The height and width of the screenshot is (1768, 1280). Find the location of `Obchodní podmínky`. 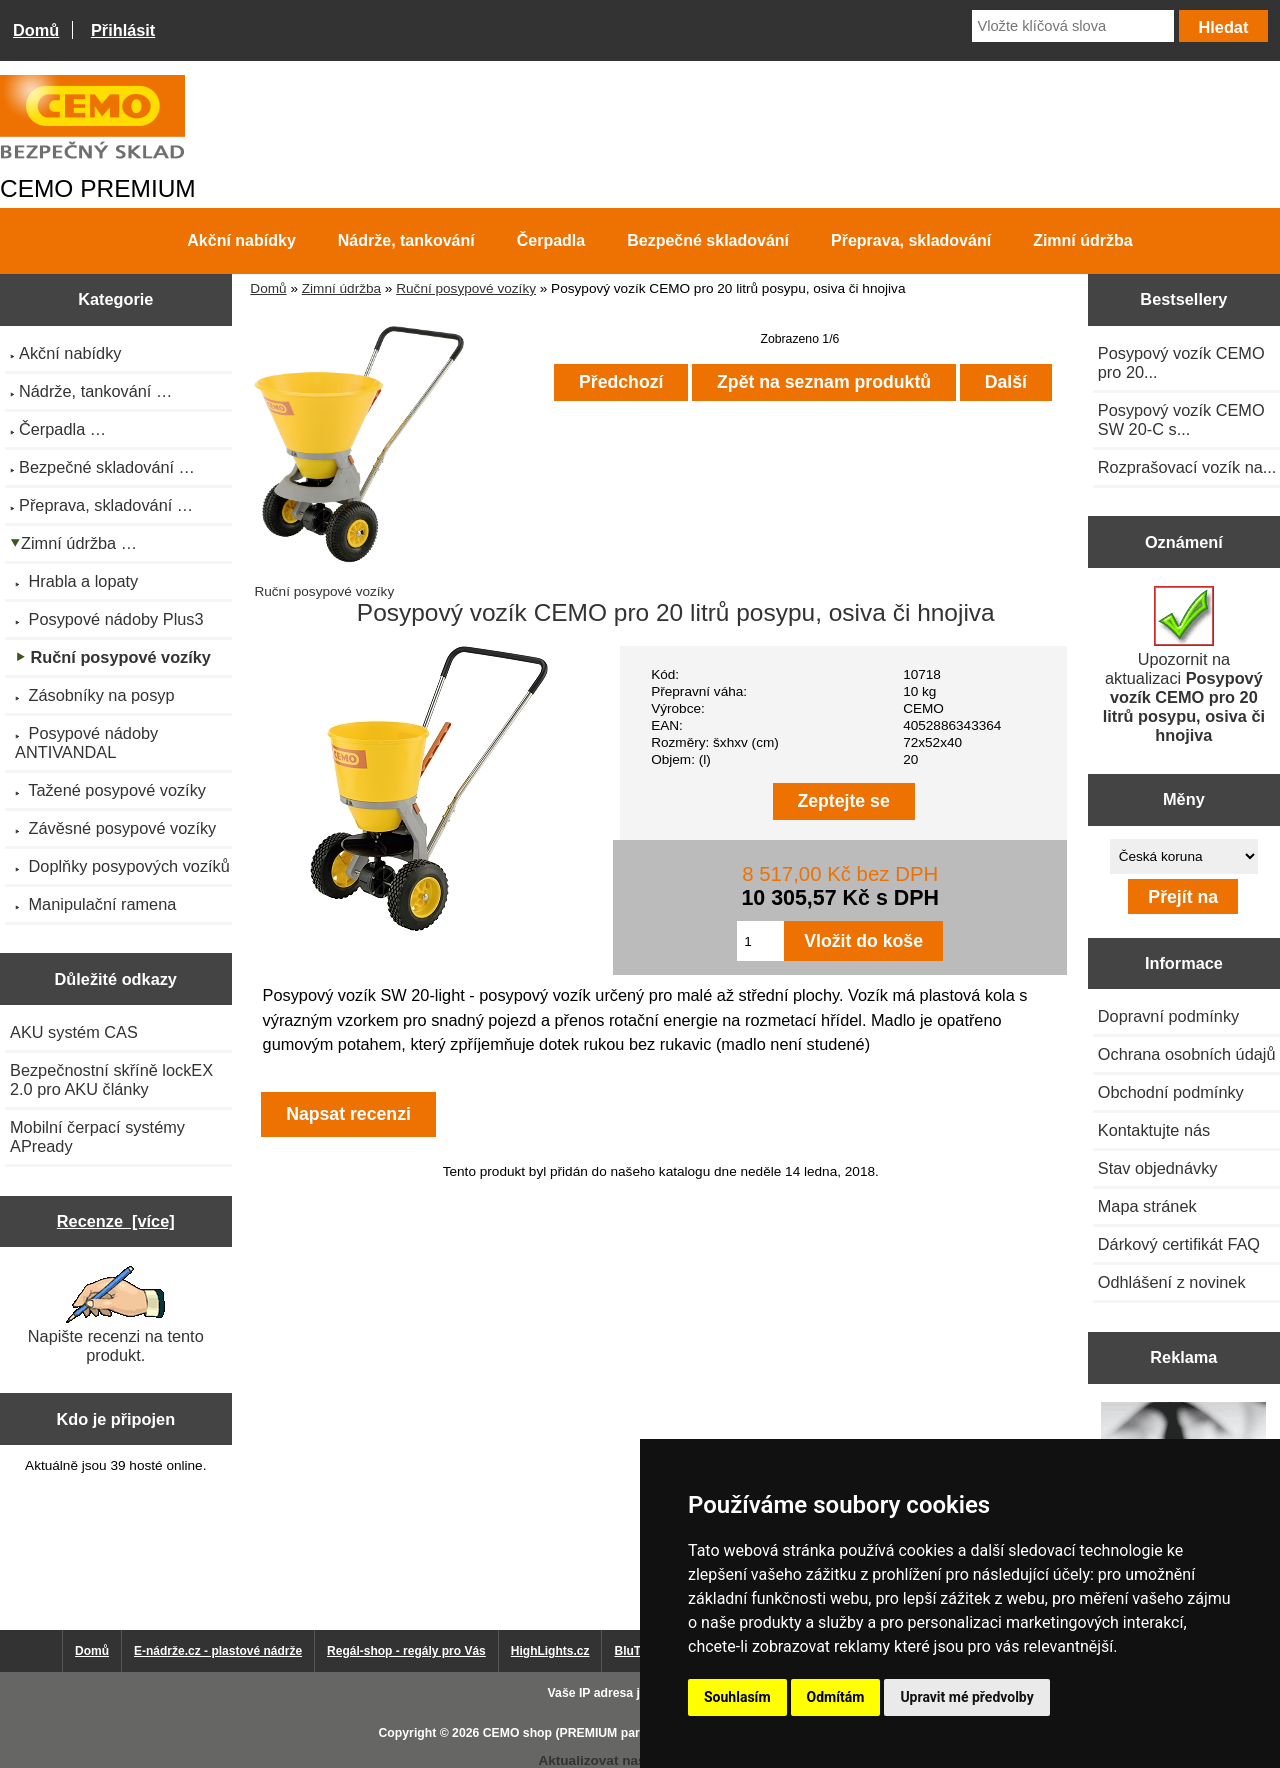

Obchodní podmínky is located at coordinates (1171, 1092).